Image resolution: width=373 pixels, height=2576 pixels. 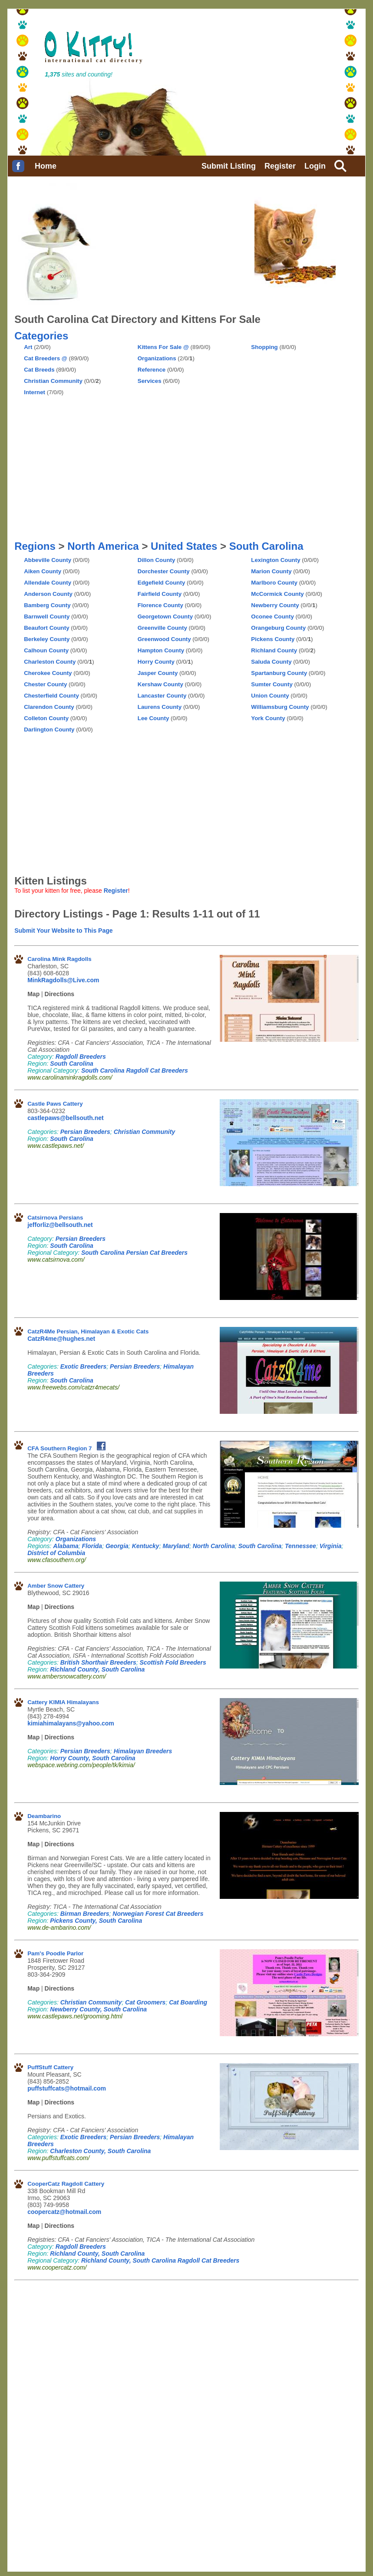 What do you see at coordinates (150, 381) in the screenshot?
I see `Services` at bounding box center [150, 381].